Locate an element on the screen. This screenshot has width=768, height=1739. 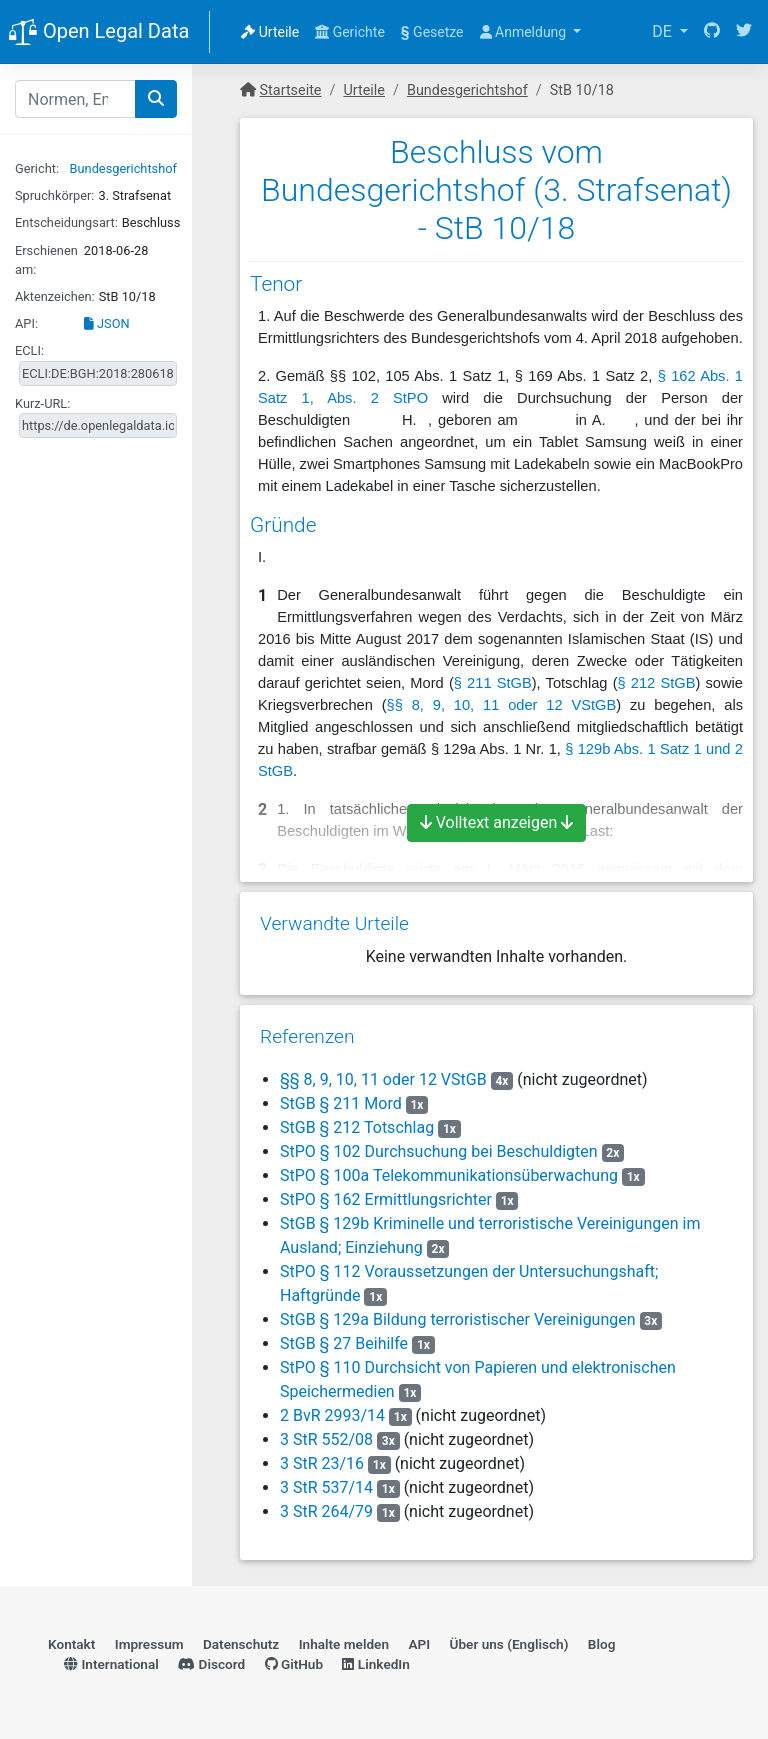
StGB § 212 Totschlag is located at coordinates (357, 1127).